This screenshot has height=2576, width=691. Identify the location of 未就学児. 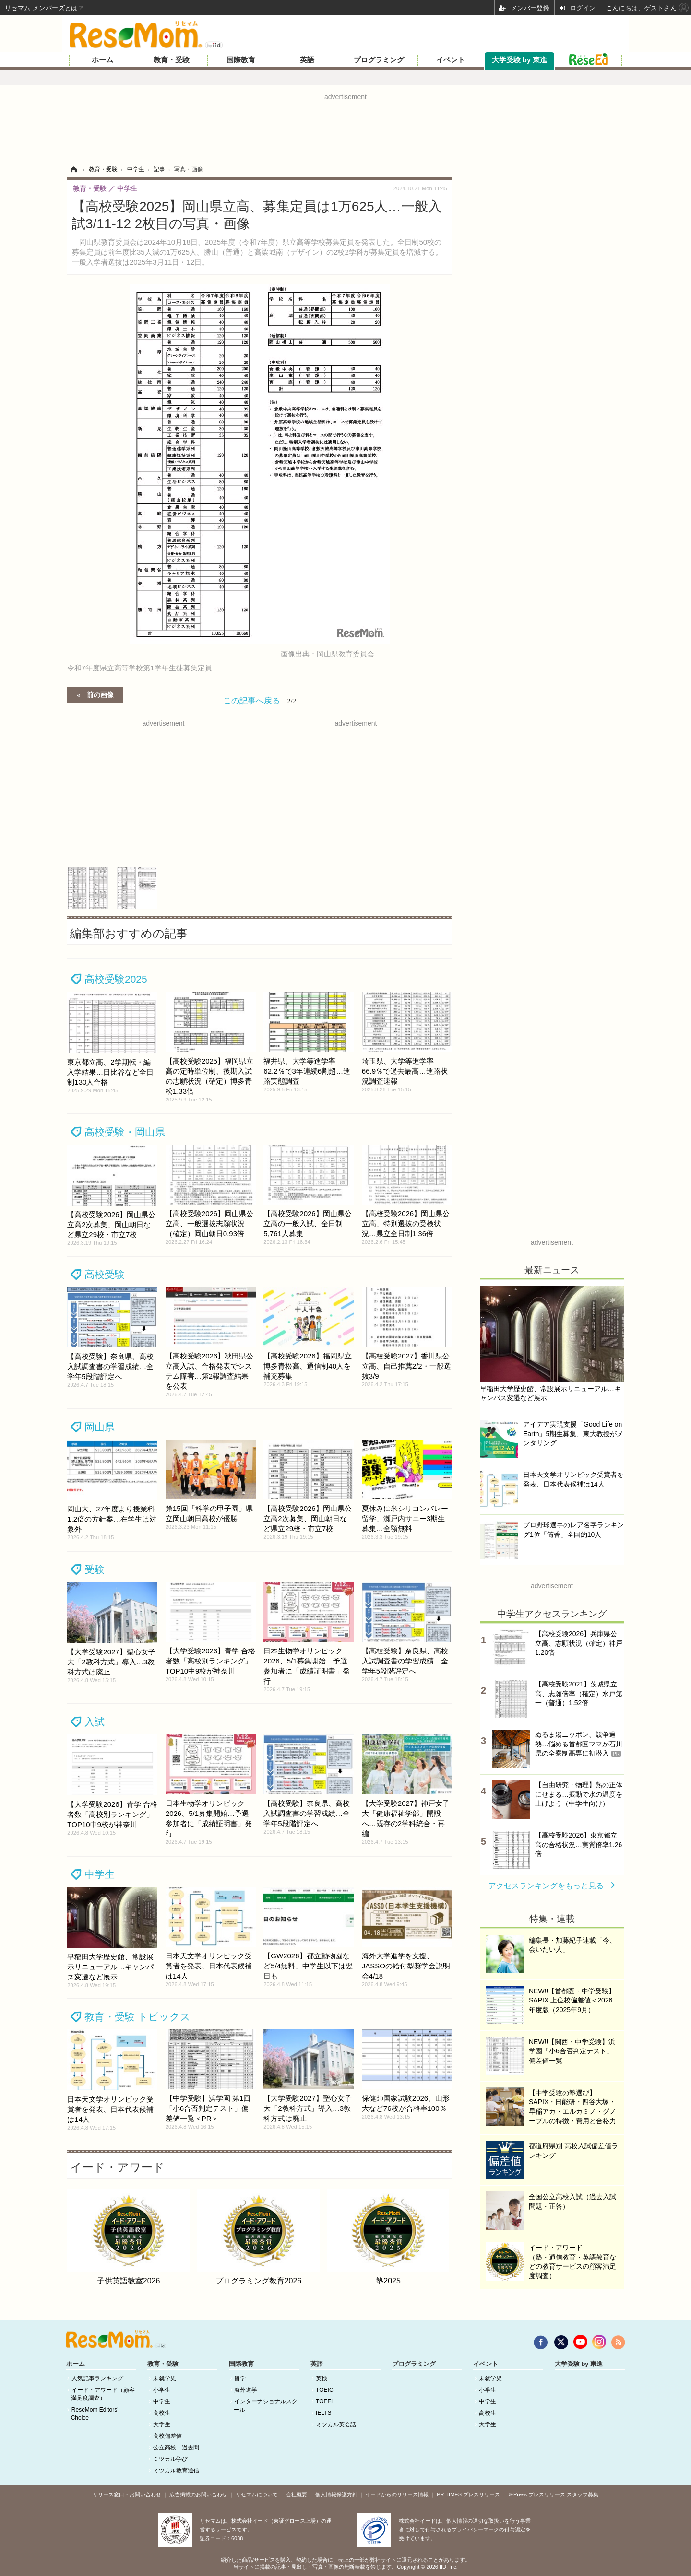
(164, 2378).